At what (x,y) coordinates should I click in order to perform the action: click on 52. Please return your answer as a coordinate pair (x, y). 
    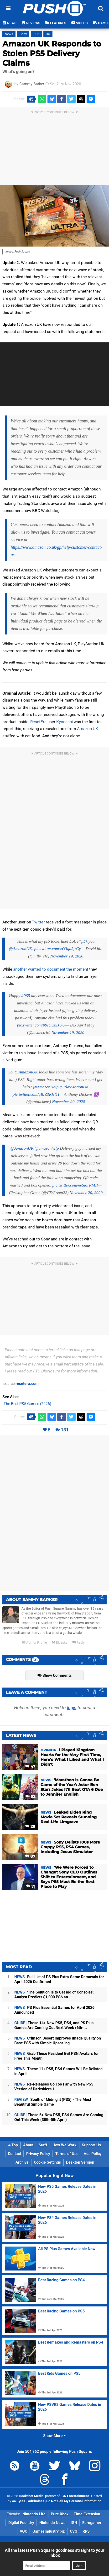
    Looking at the image, I should click on (30, 1796).